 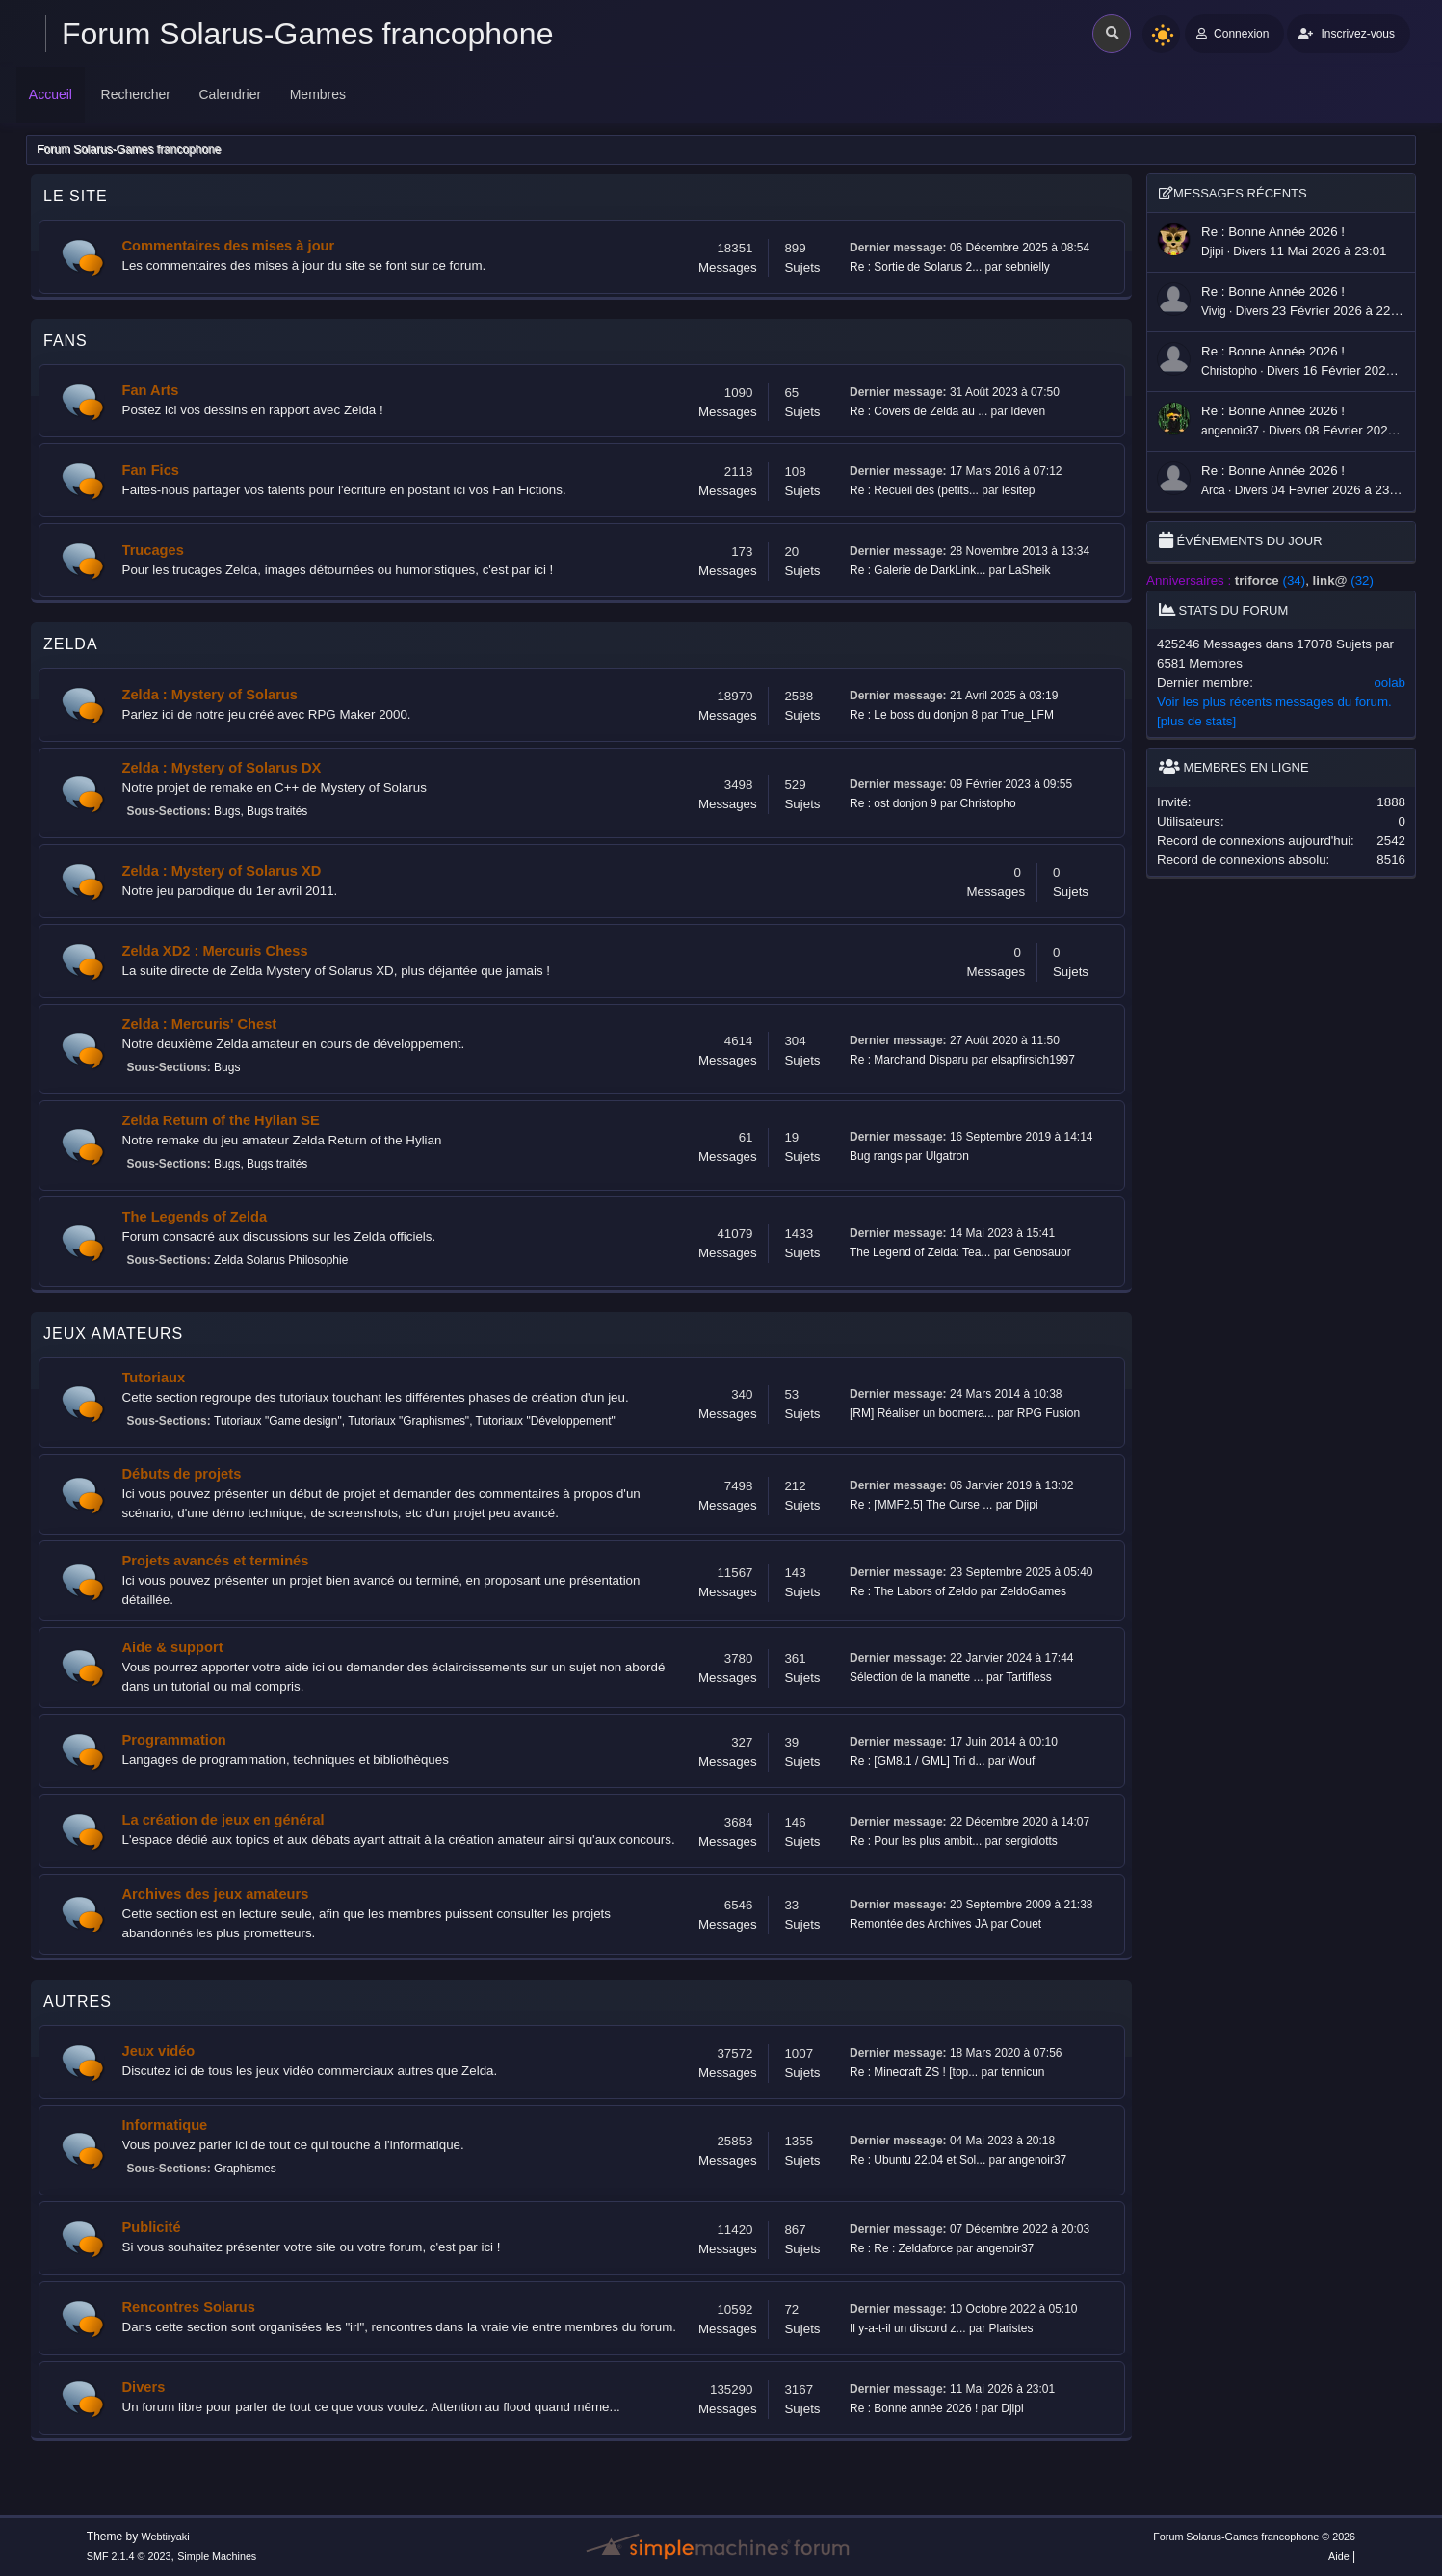 What do you see at coordinates (893, 803) in the screenshot?
I see `Re : ost donjon 9` at bounding box center [893, 803].